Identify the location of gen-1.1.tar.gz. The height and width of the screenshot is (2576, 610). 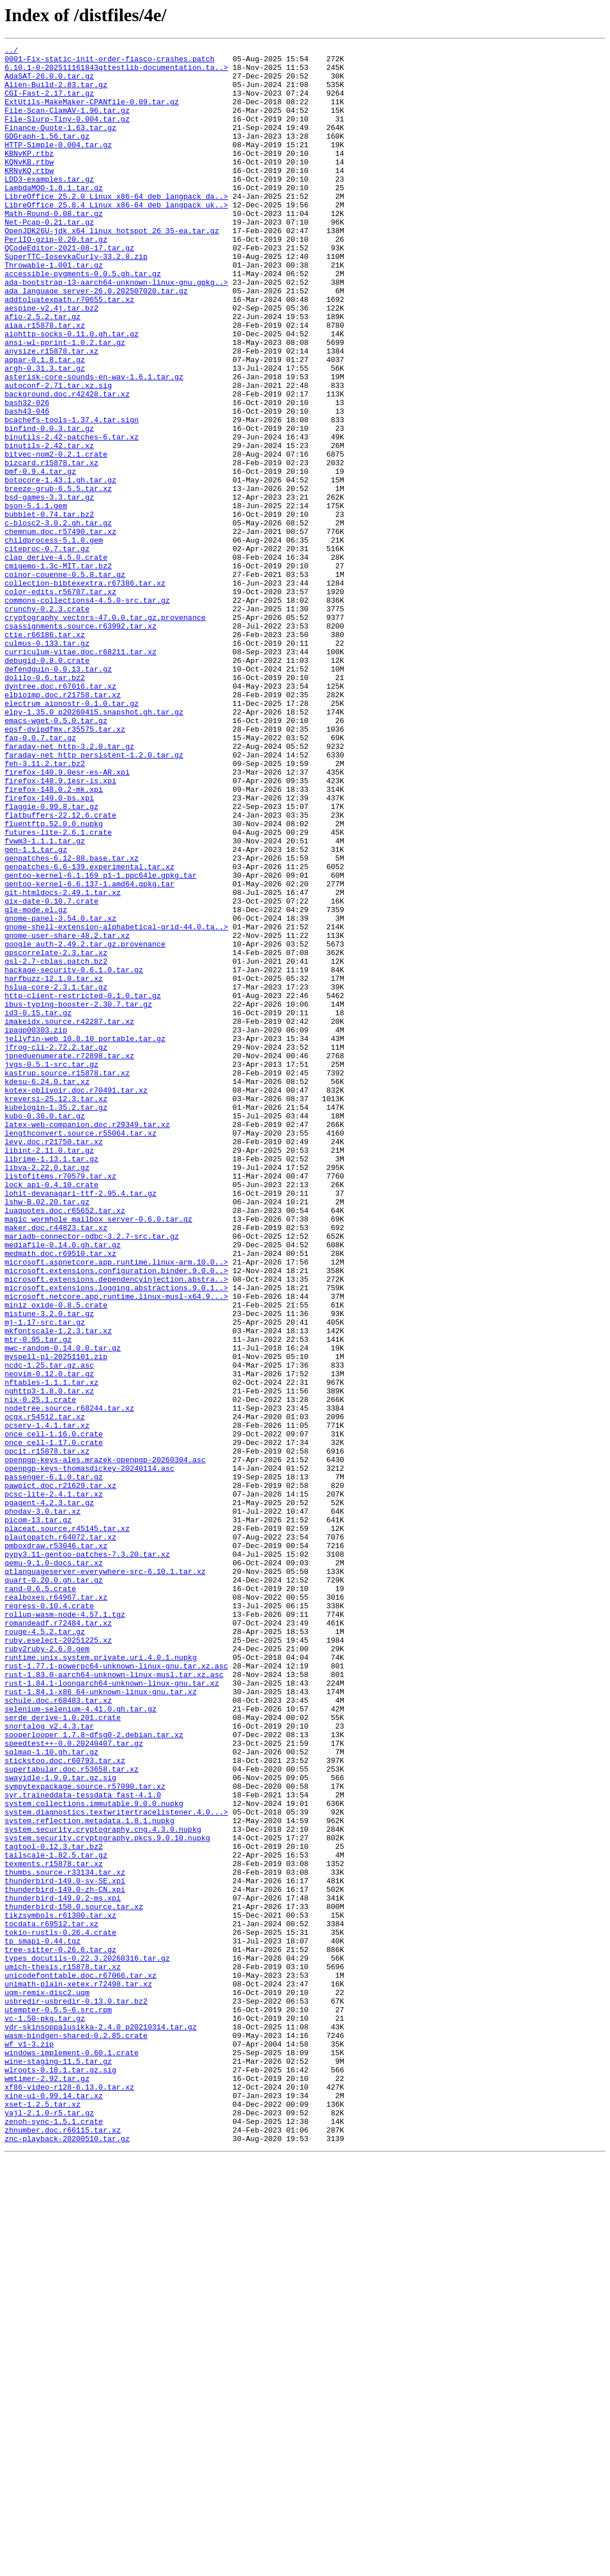
(36, 1011).